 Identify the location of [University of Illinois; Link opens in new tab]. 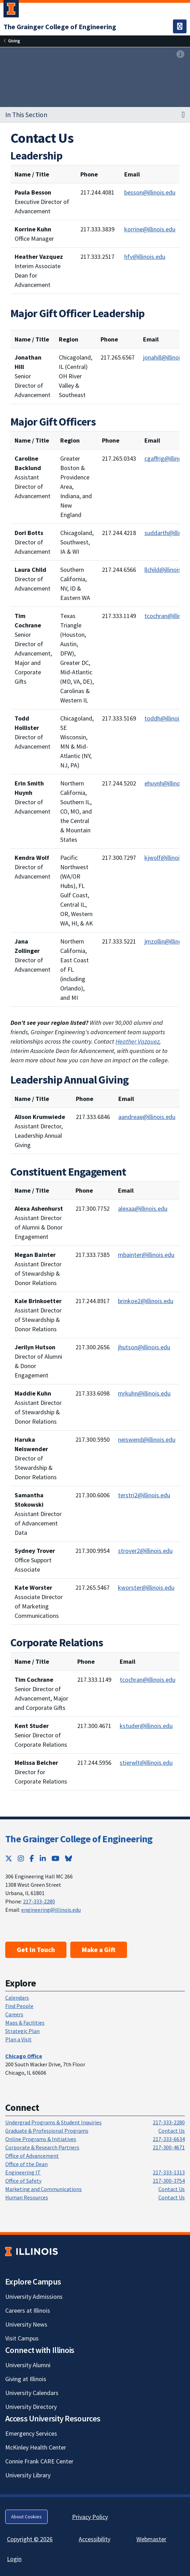
(31, 2251).